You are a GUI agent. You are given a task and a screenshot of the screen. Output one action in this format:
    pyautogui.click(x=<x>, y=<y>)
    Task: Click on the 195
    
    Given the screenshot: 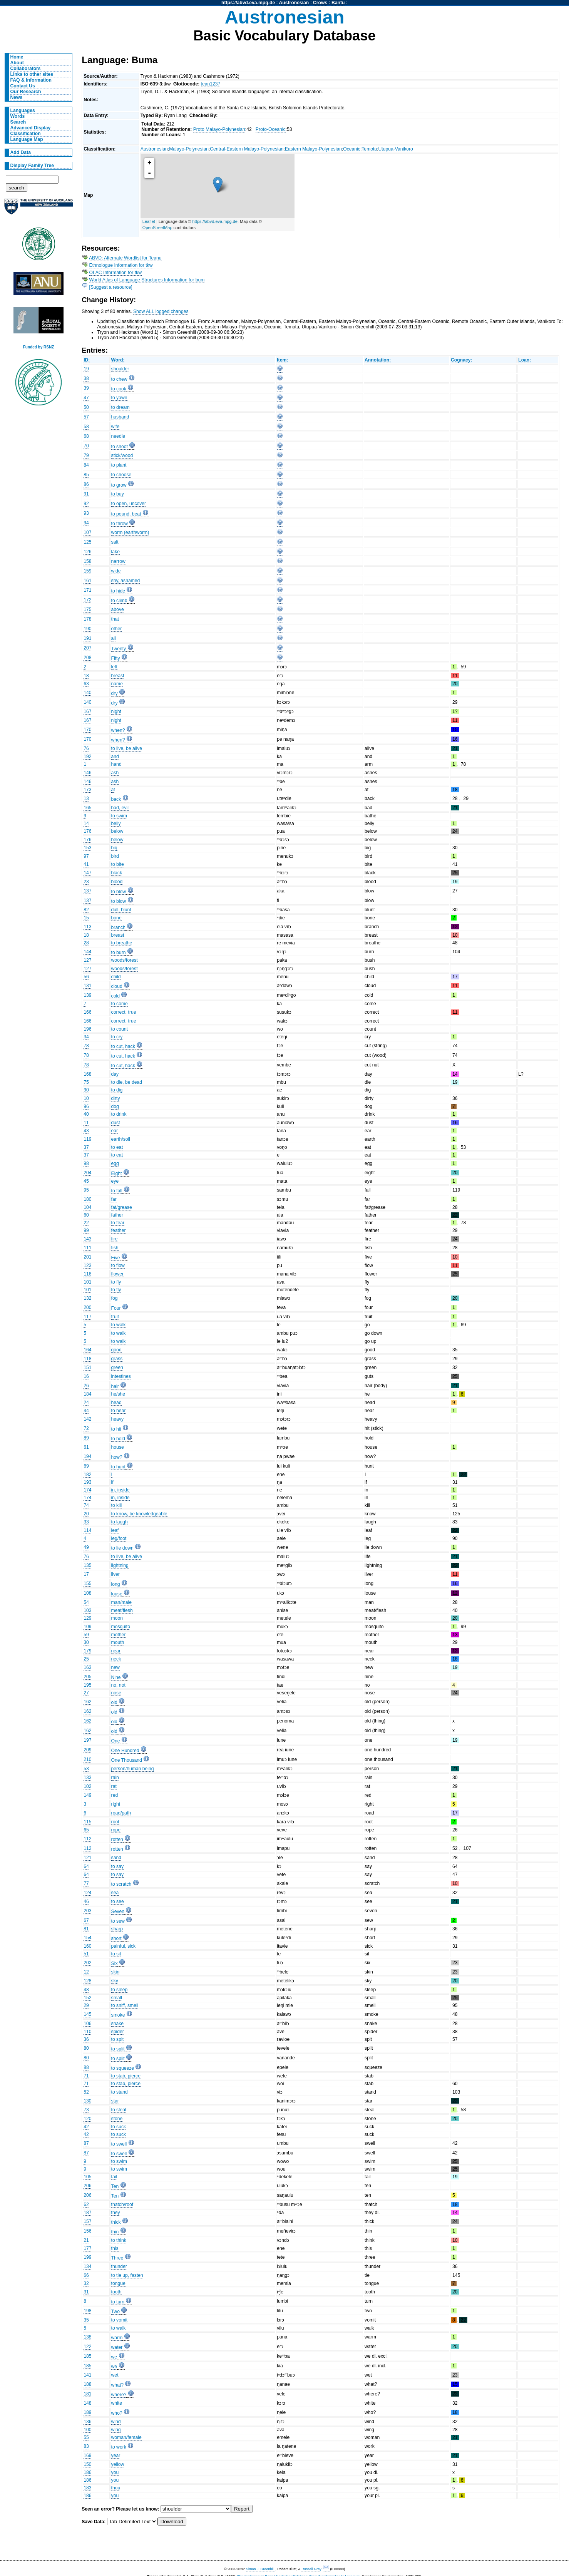 What is the action you would take?
    pyautogui.click(x=87, y=1685)
    